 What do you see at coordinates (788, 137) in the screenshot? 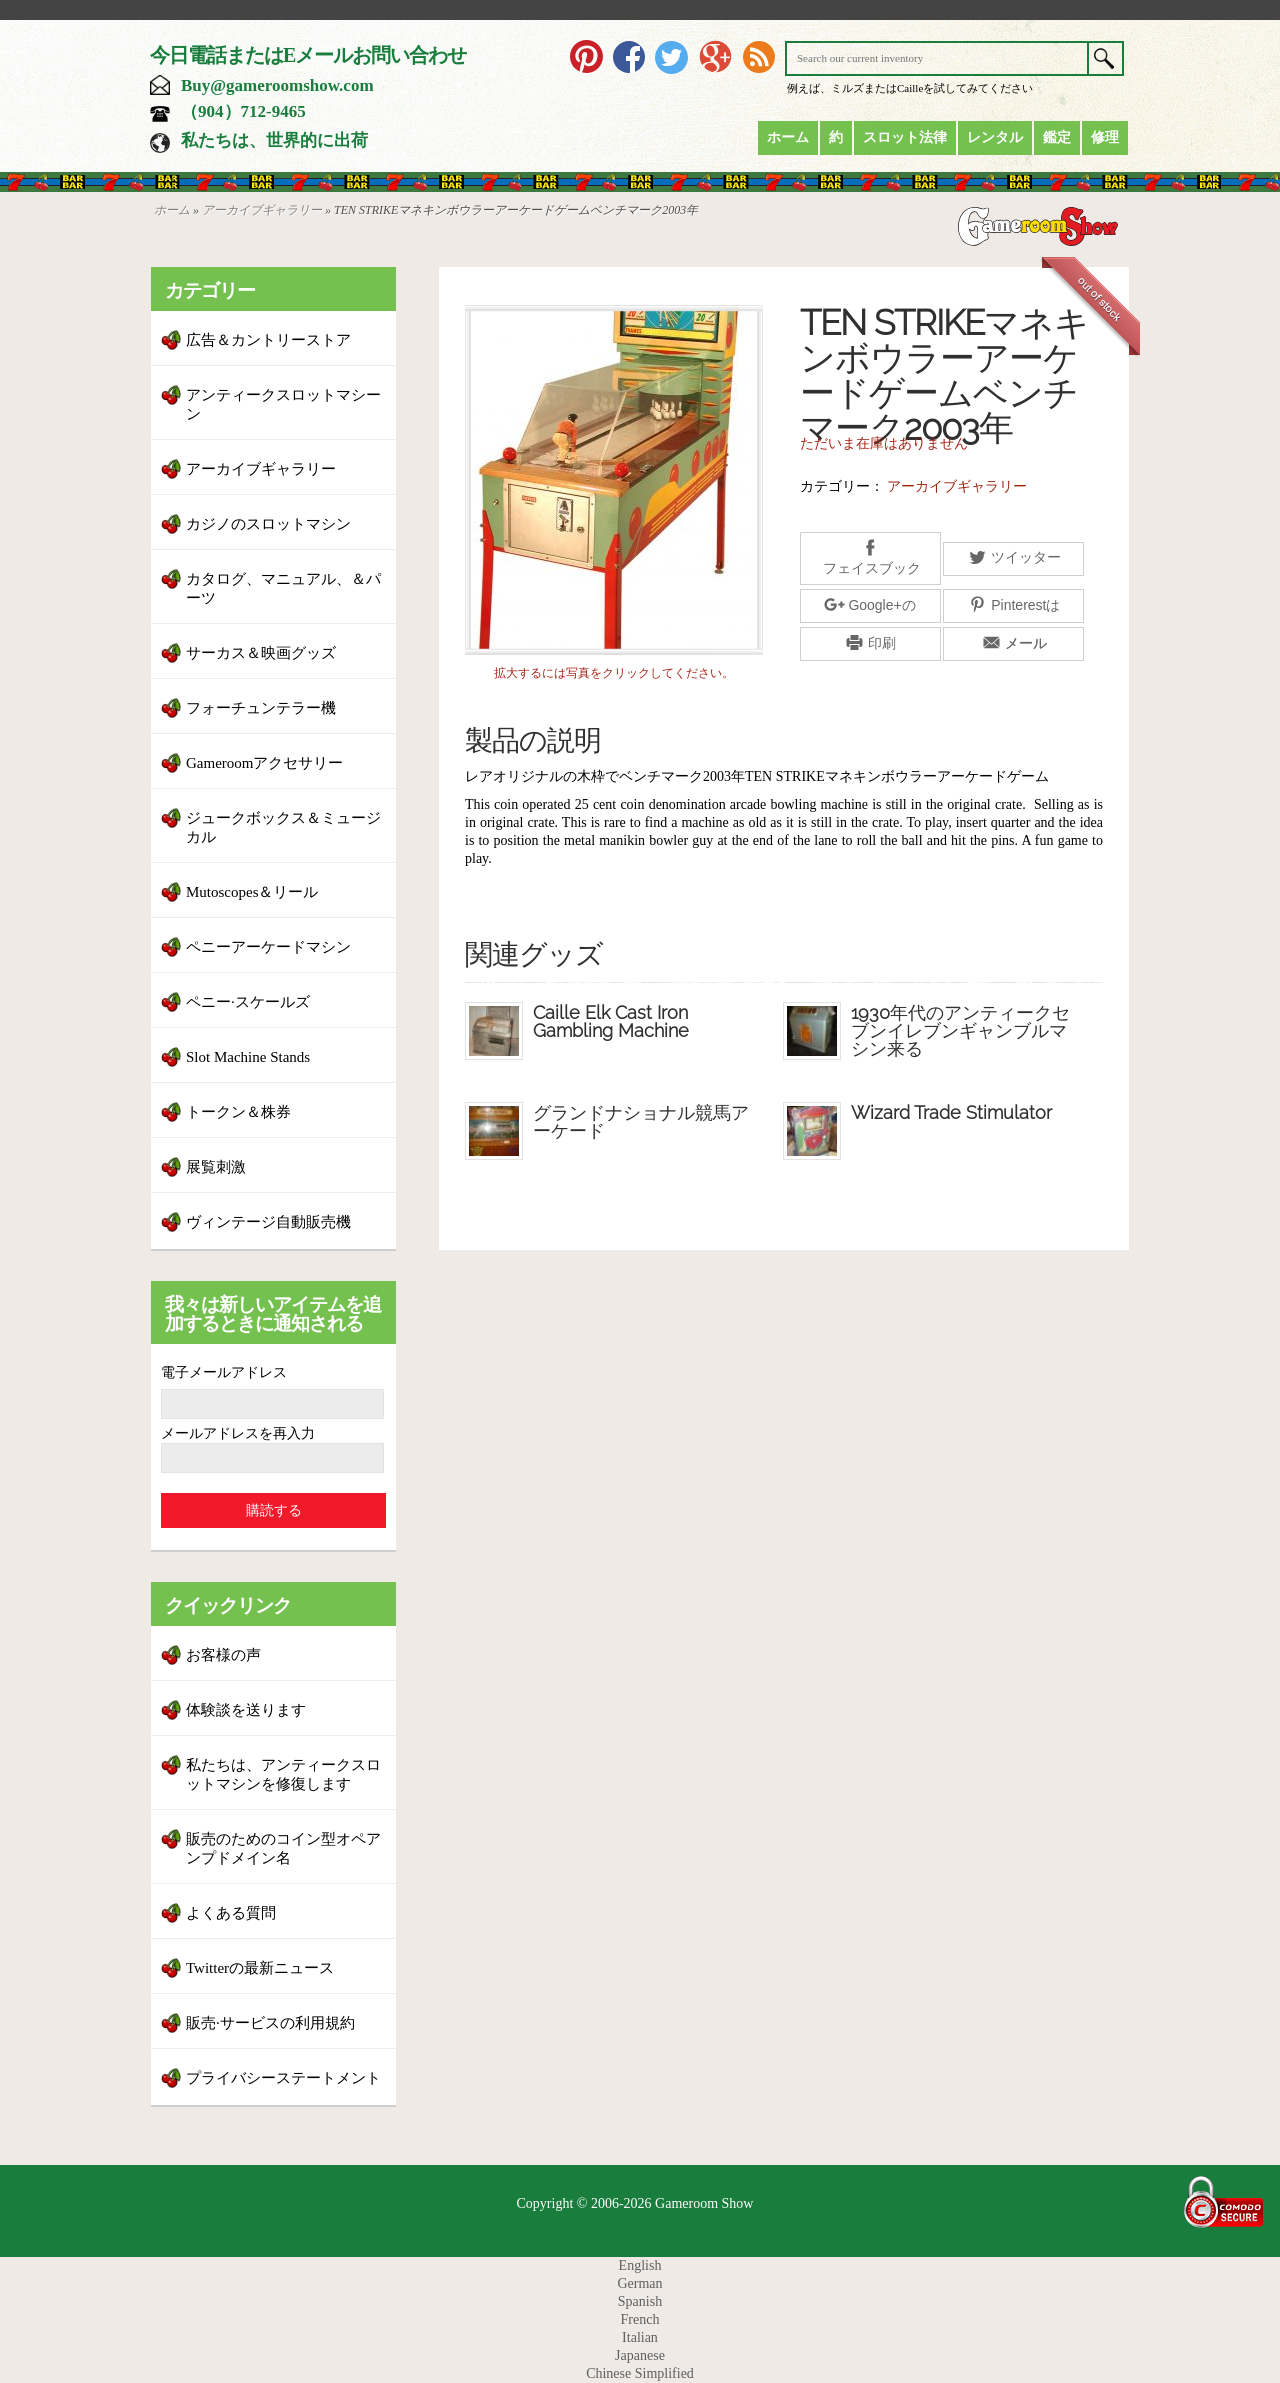
I see `ホーム` at bounding box center [788, 137].